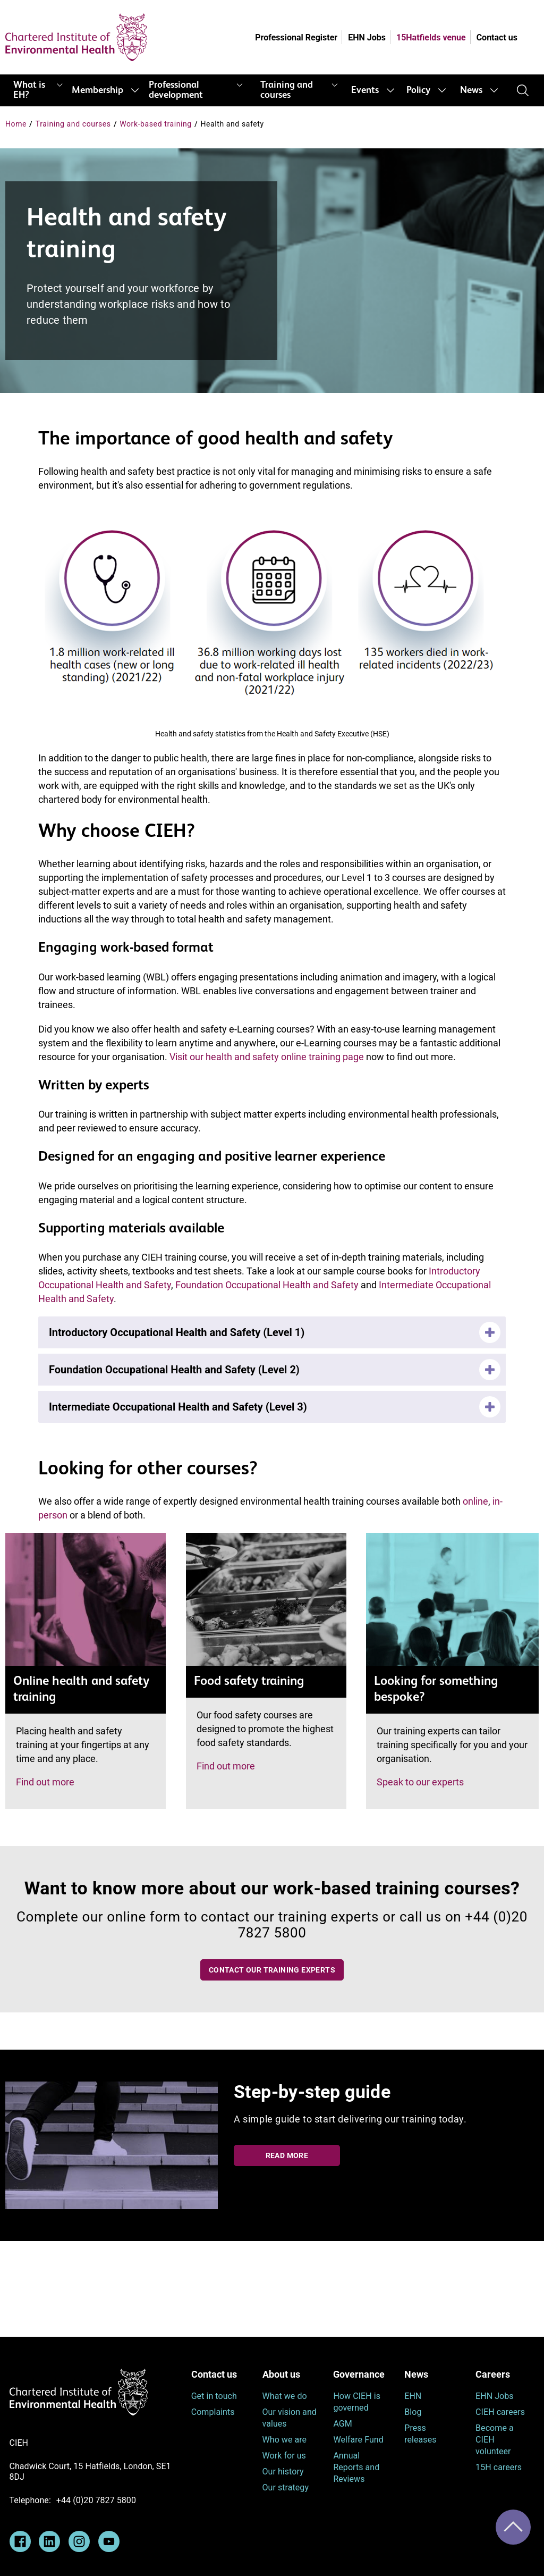 This screenshot has height=2576, width=544. What do you see at coordinates (156, 124) in the screenshot?
I see `Work-based training` at bounding box center [156, 124].